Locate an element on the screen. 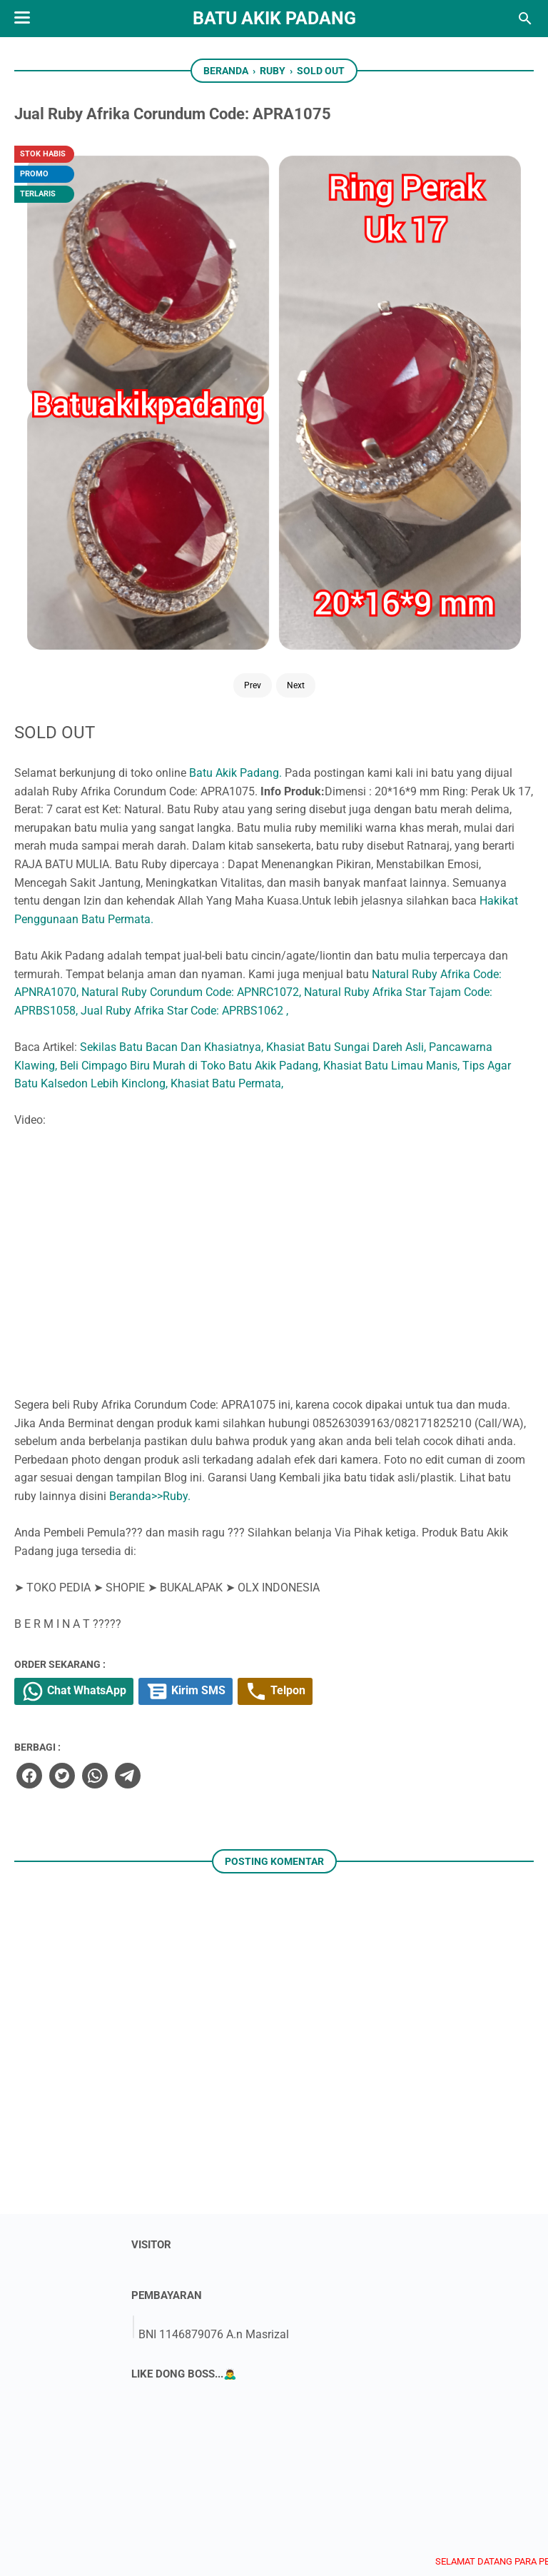  [instagram] is located at coordinates (296, 2496).